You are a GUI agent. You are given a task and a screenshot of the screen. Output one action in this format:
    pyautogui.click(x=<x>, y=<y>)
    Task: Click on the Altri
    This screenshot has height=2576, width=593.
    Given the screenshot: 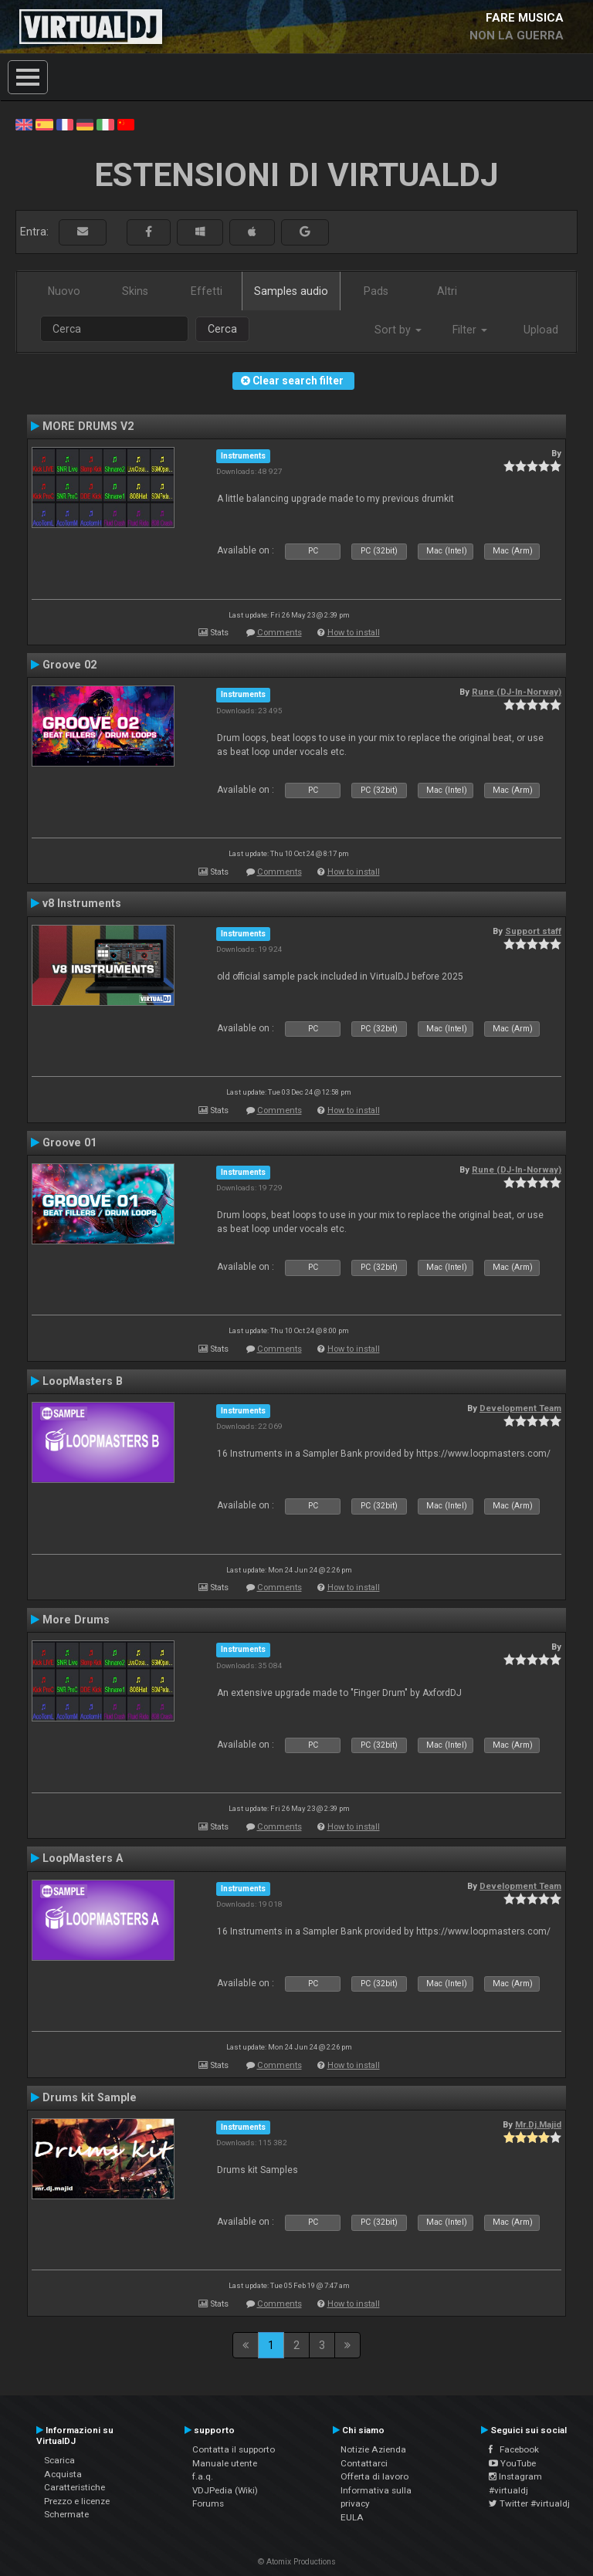 What is the action you would take?
    pyautogui.click(x=447, y=291)
    